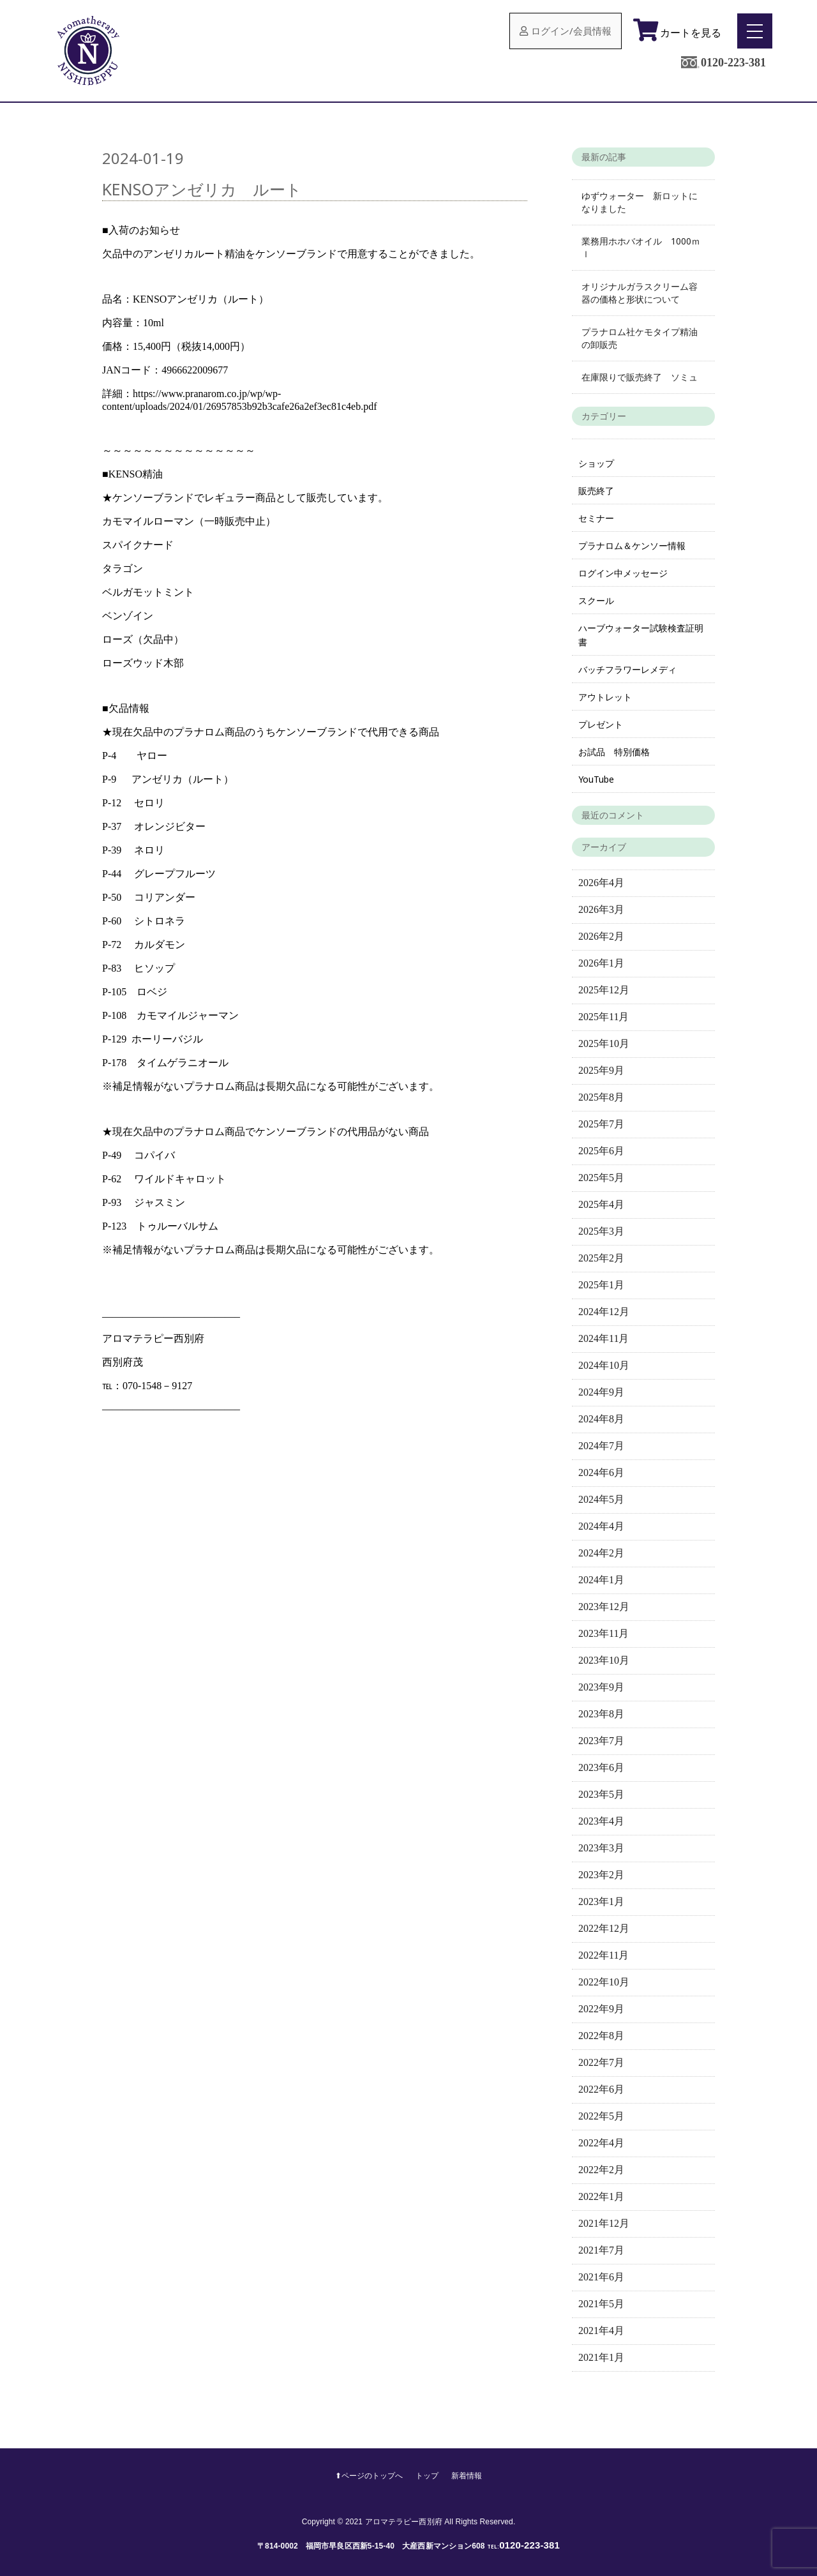 The image size is (817, 2576). Describe the element at coordinates (601, 1177) in the screenshot. I see `2025年5月` at that location.